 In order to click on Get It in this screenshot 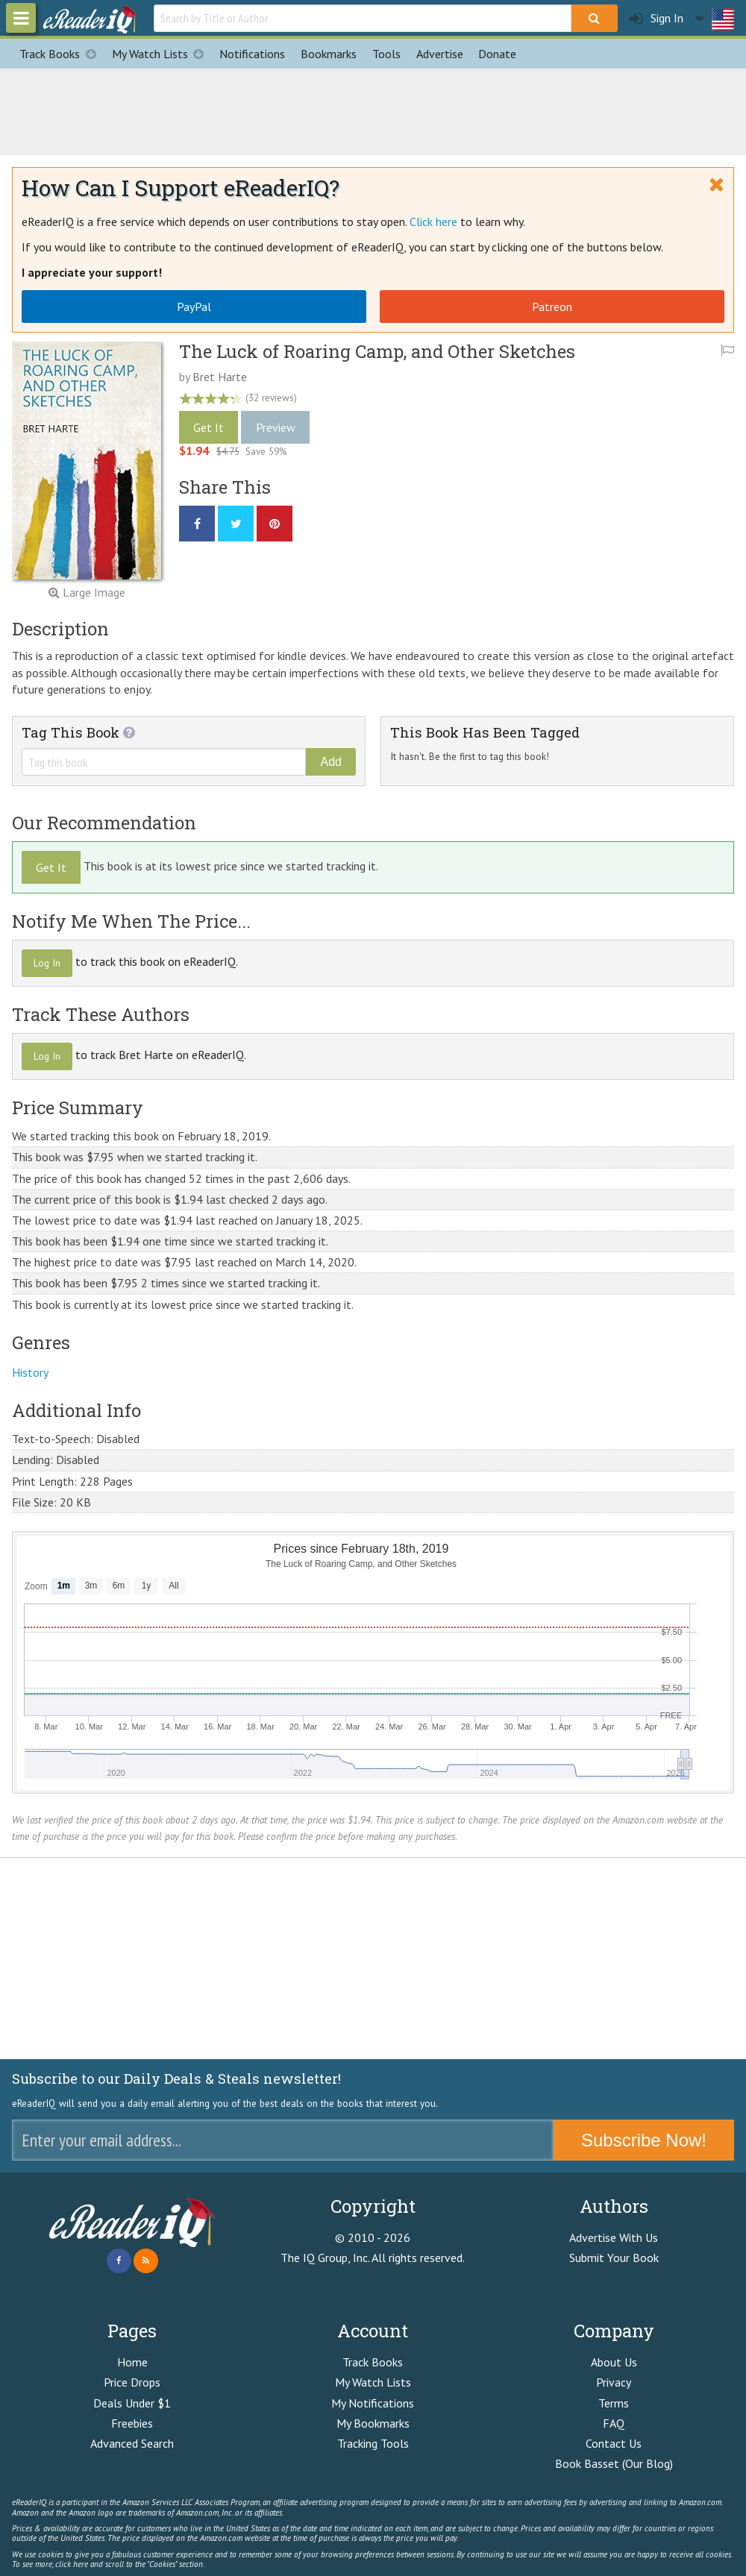, I will do `click(208, 427)`.